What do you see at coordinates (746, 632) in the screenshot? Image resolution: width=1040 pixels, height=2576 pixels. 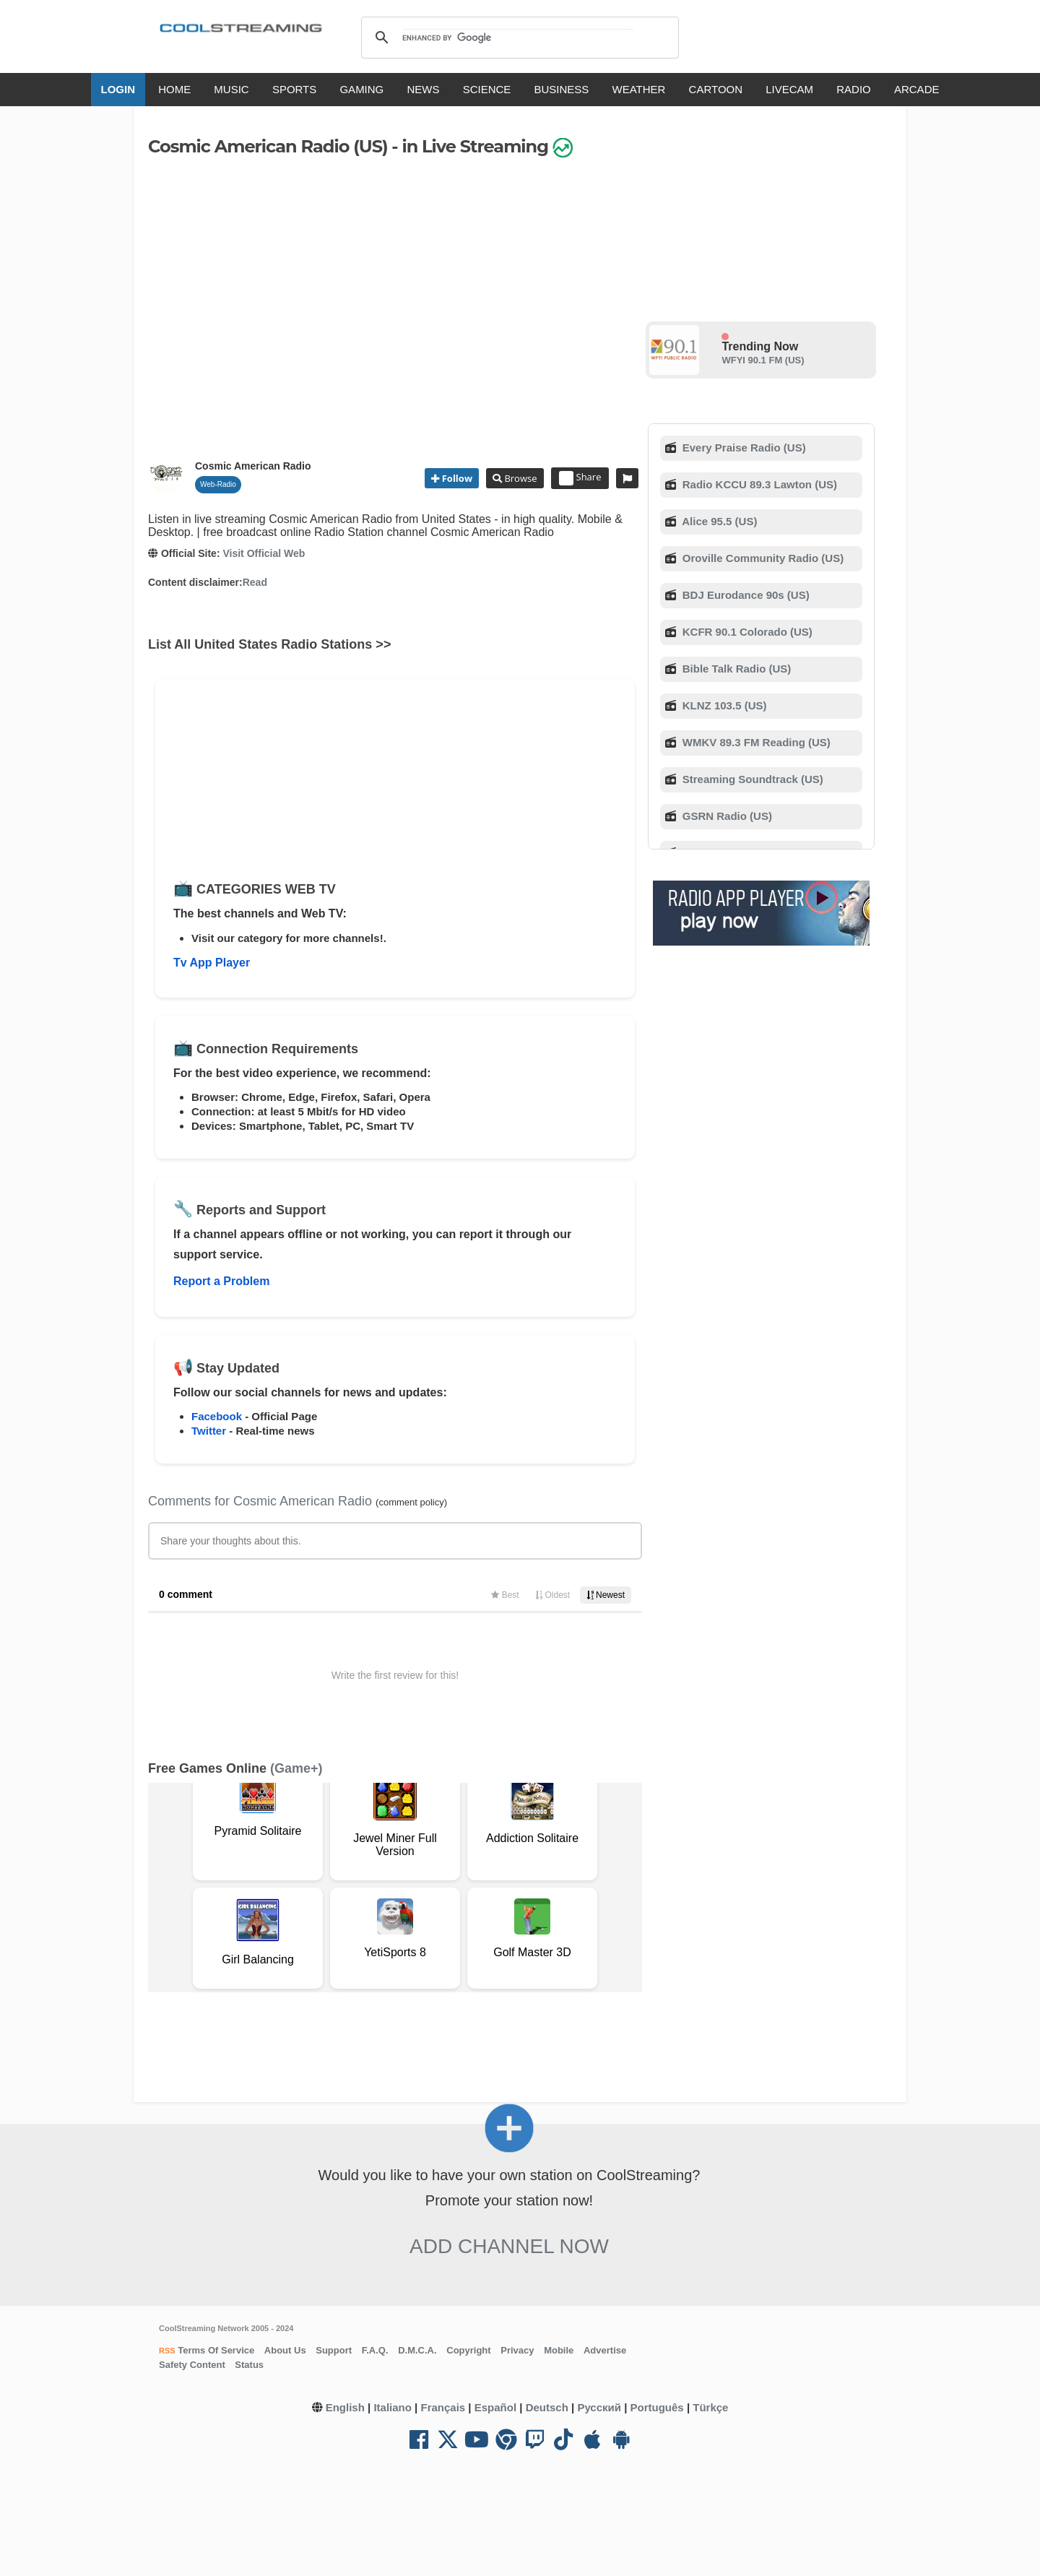 I see `KCFR 90.1 Colorado (US)` at bounding box center [746, 632].